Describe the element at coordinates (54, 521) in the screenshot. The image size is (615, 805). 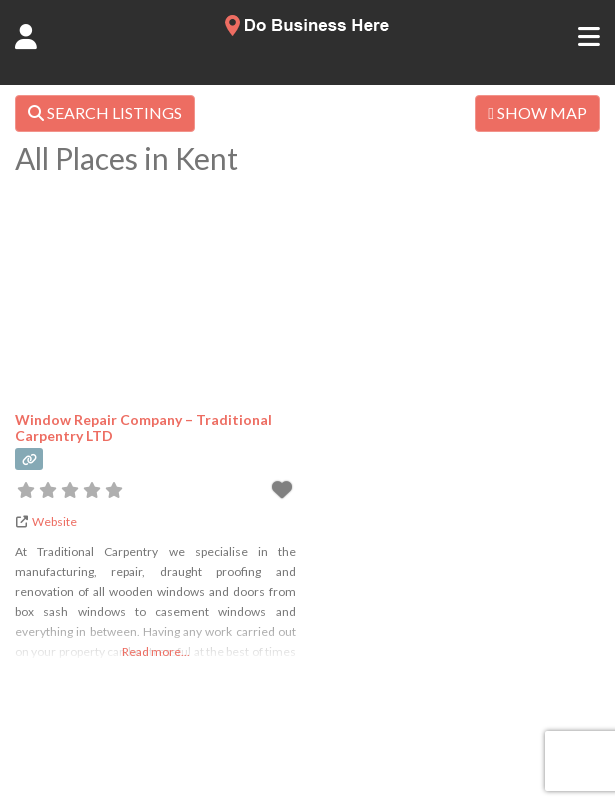
I see `Website` at that location.